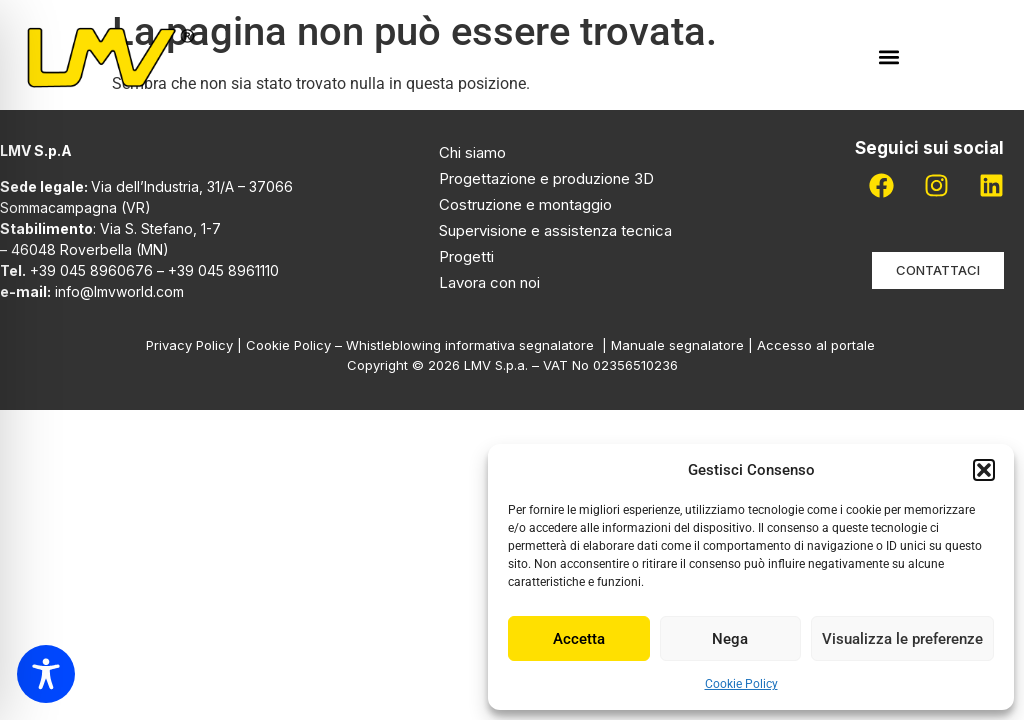 The image size is (1024, 720). What do you see at coordinates (478, 345) in the screenshot?
I see `Whistleblowing informativa segnalatore |` at bounding box center [478, 345].